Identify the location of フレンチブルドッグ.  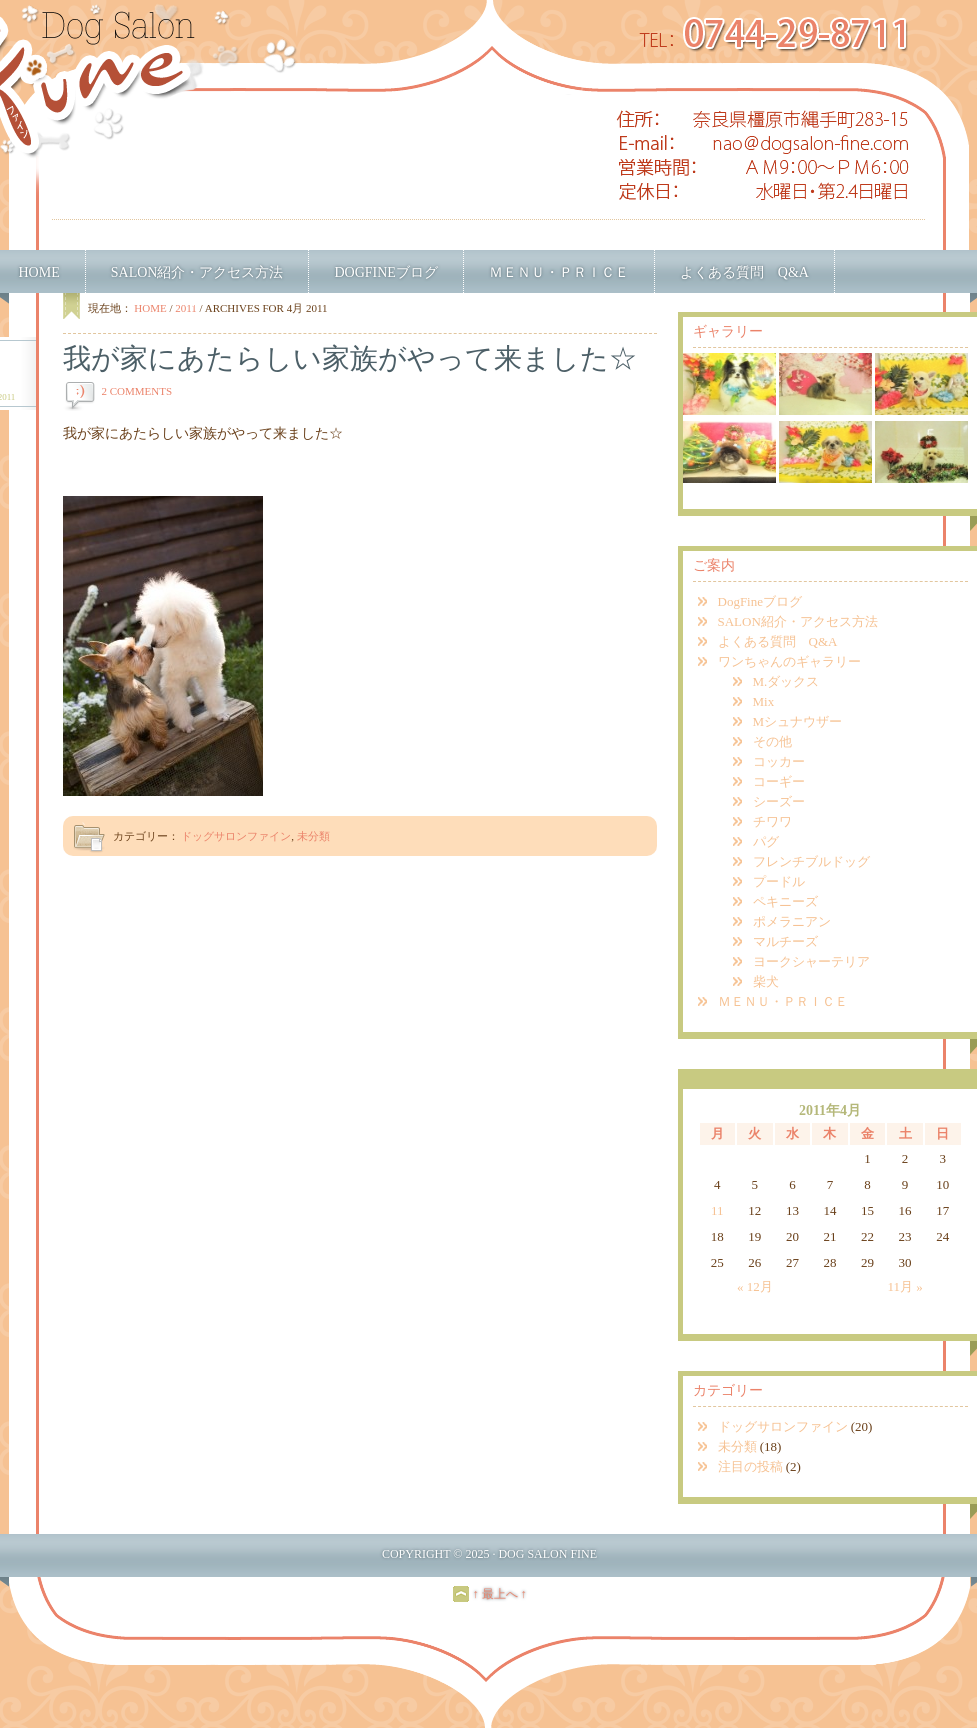
(811, 861).